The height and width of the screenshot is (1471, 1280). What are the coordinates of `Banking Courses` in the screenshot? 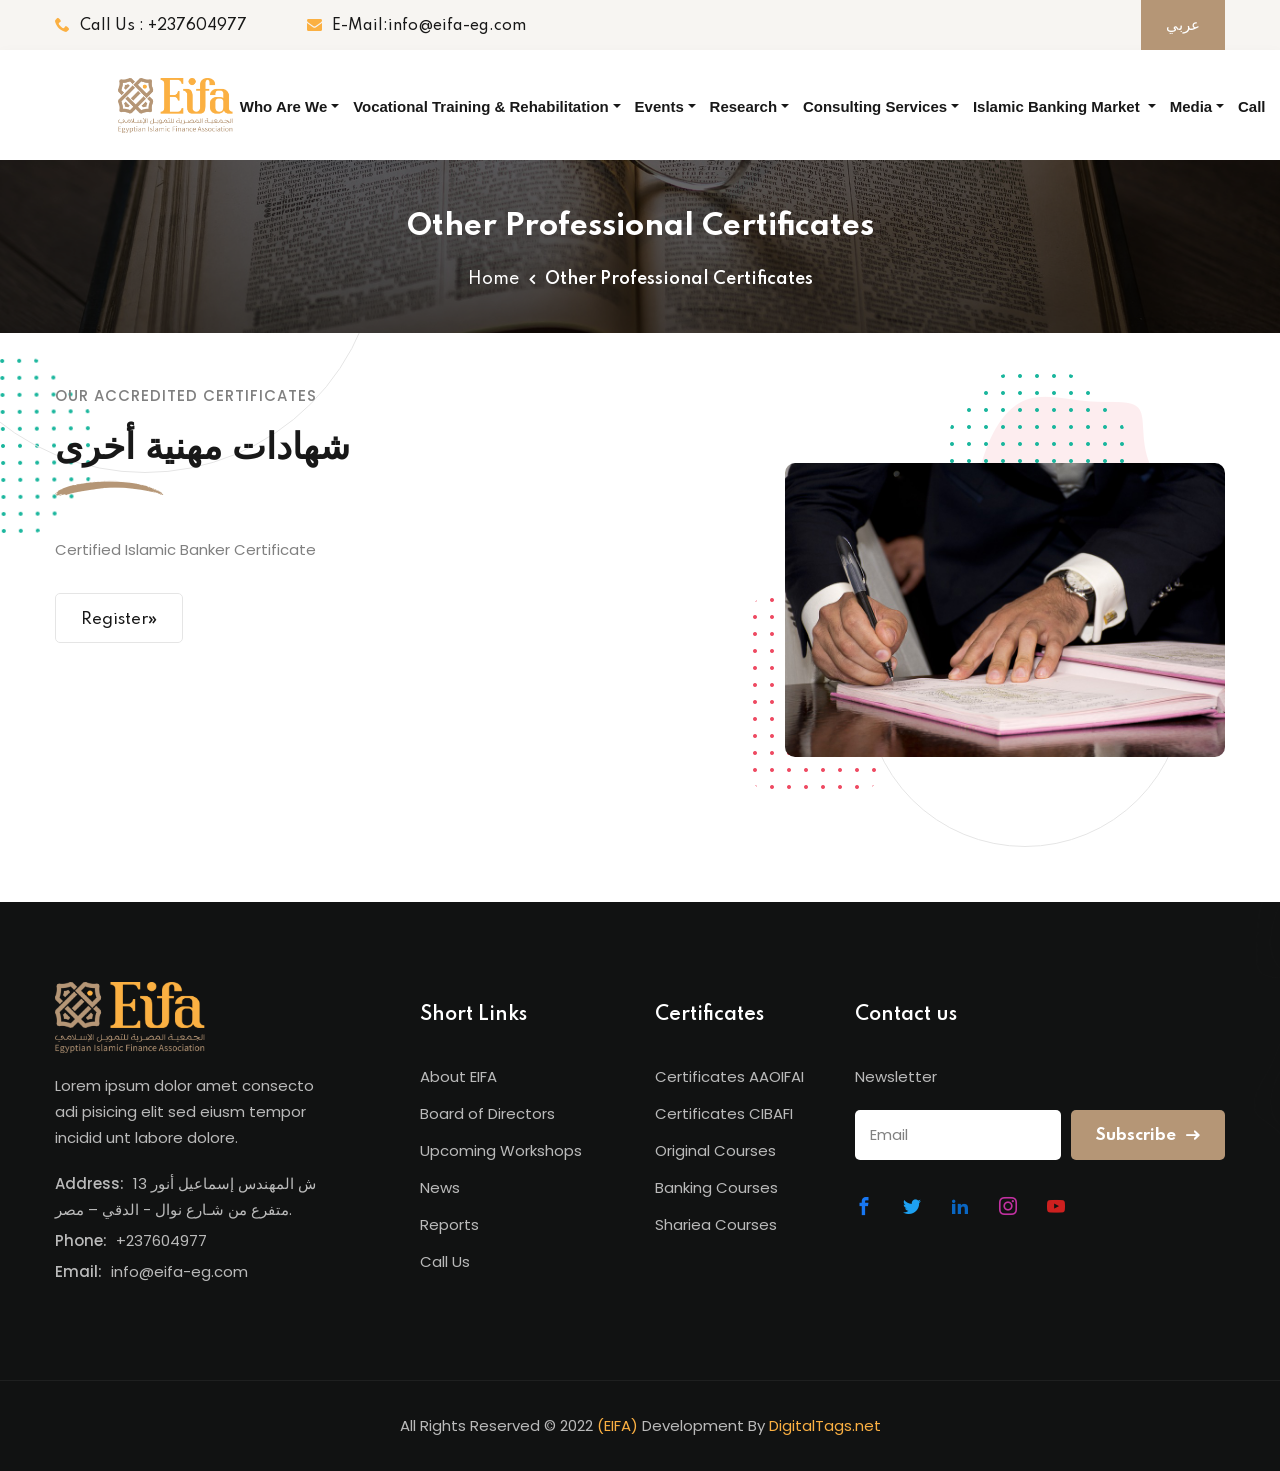 It's located at (716, 1187).